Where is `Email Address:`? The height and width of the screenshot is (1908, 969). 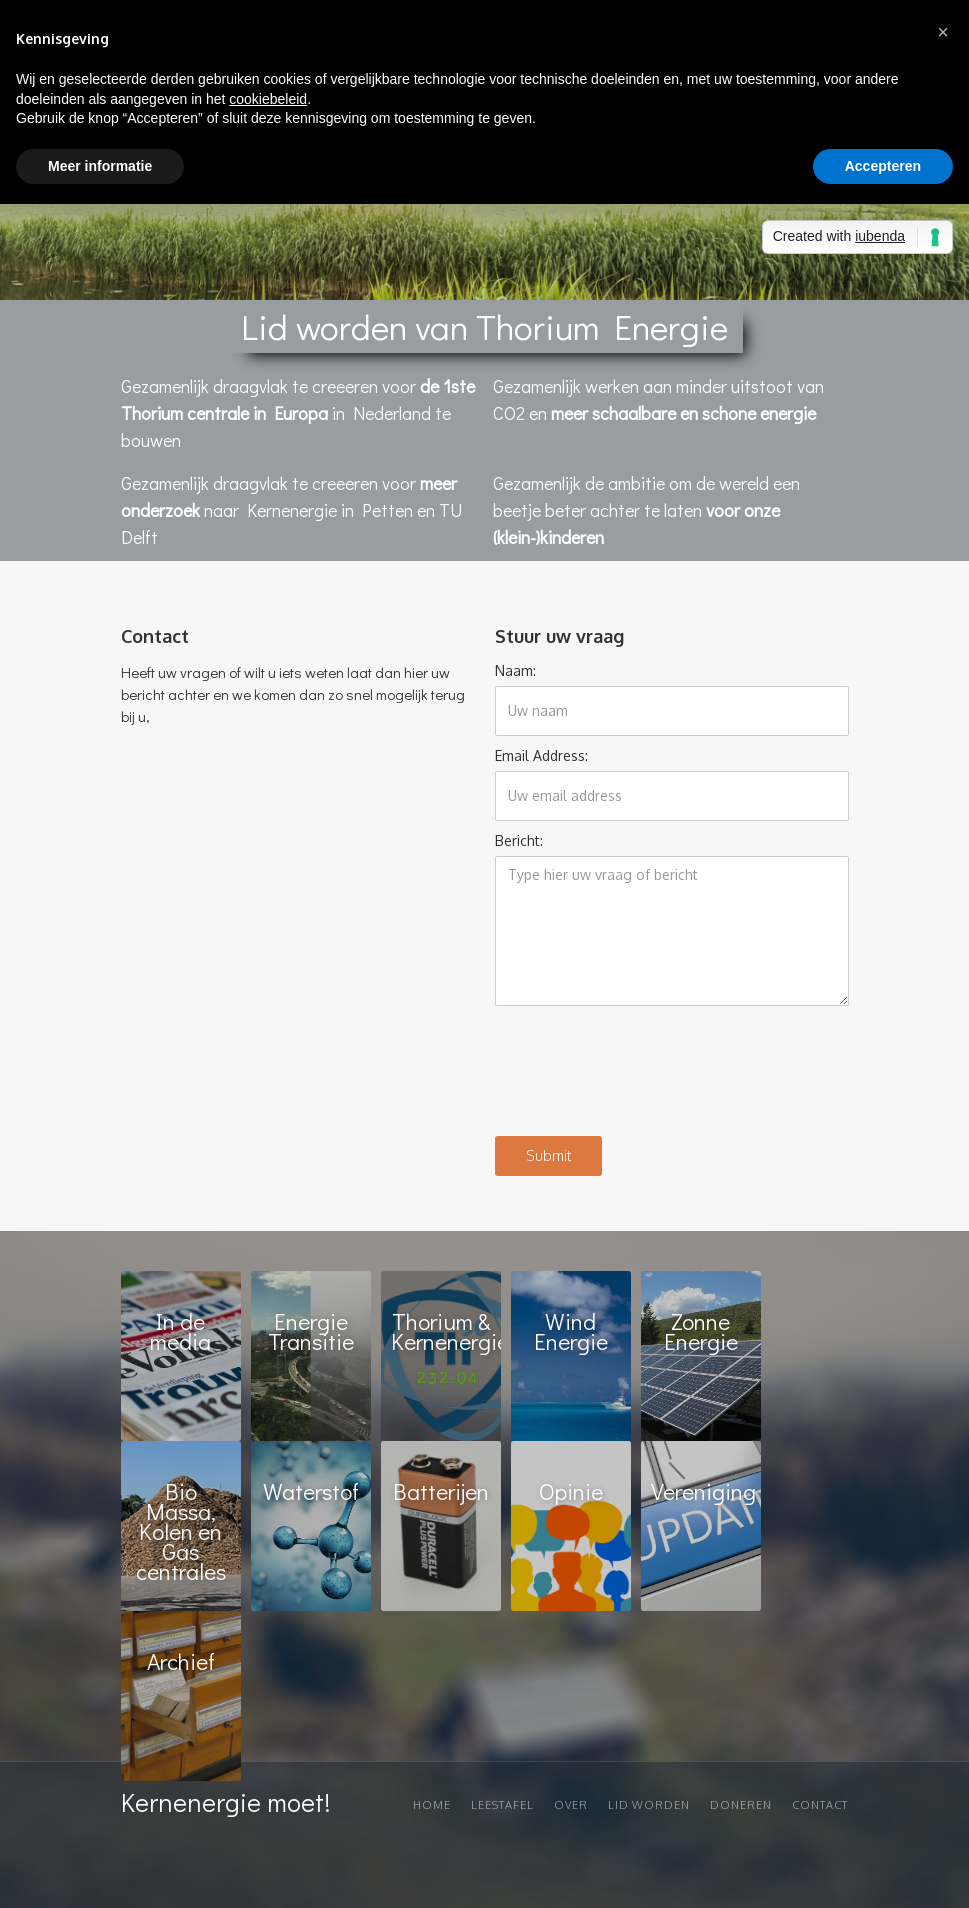
Email Address: is located at coordinates (541, 755).